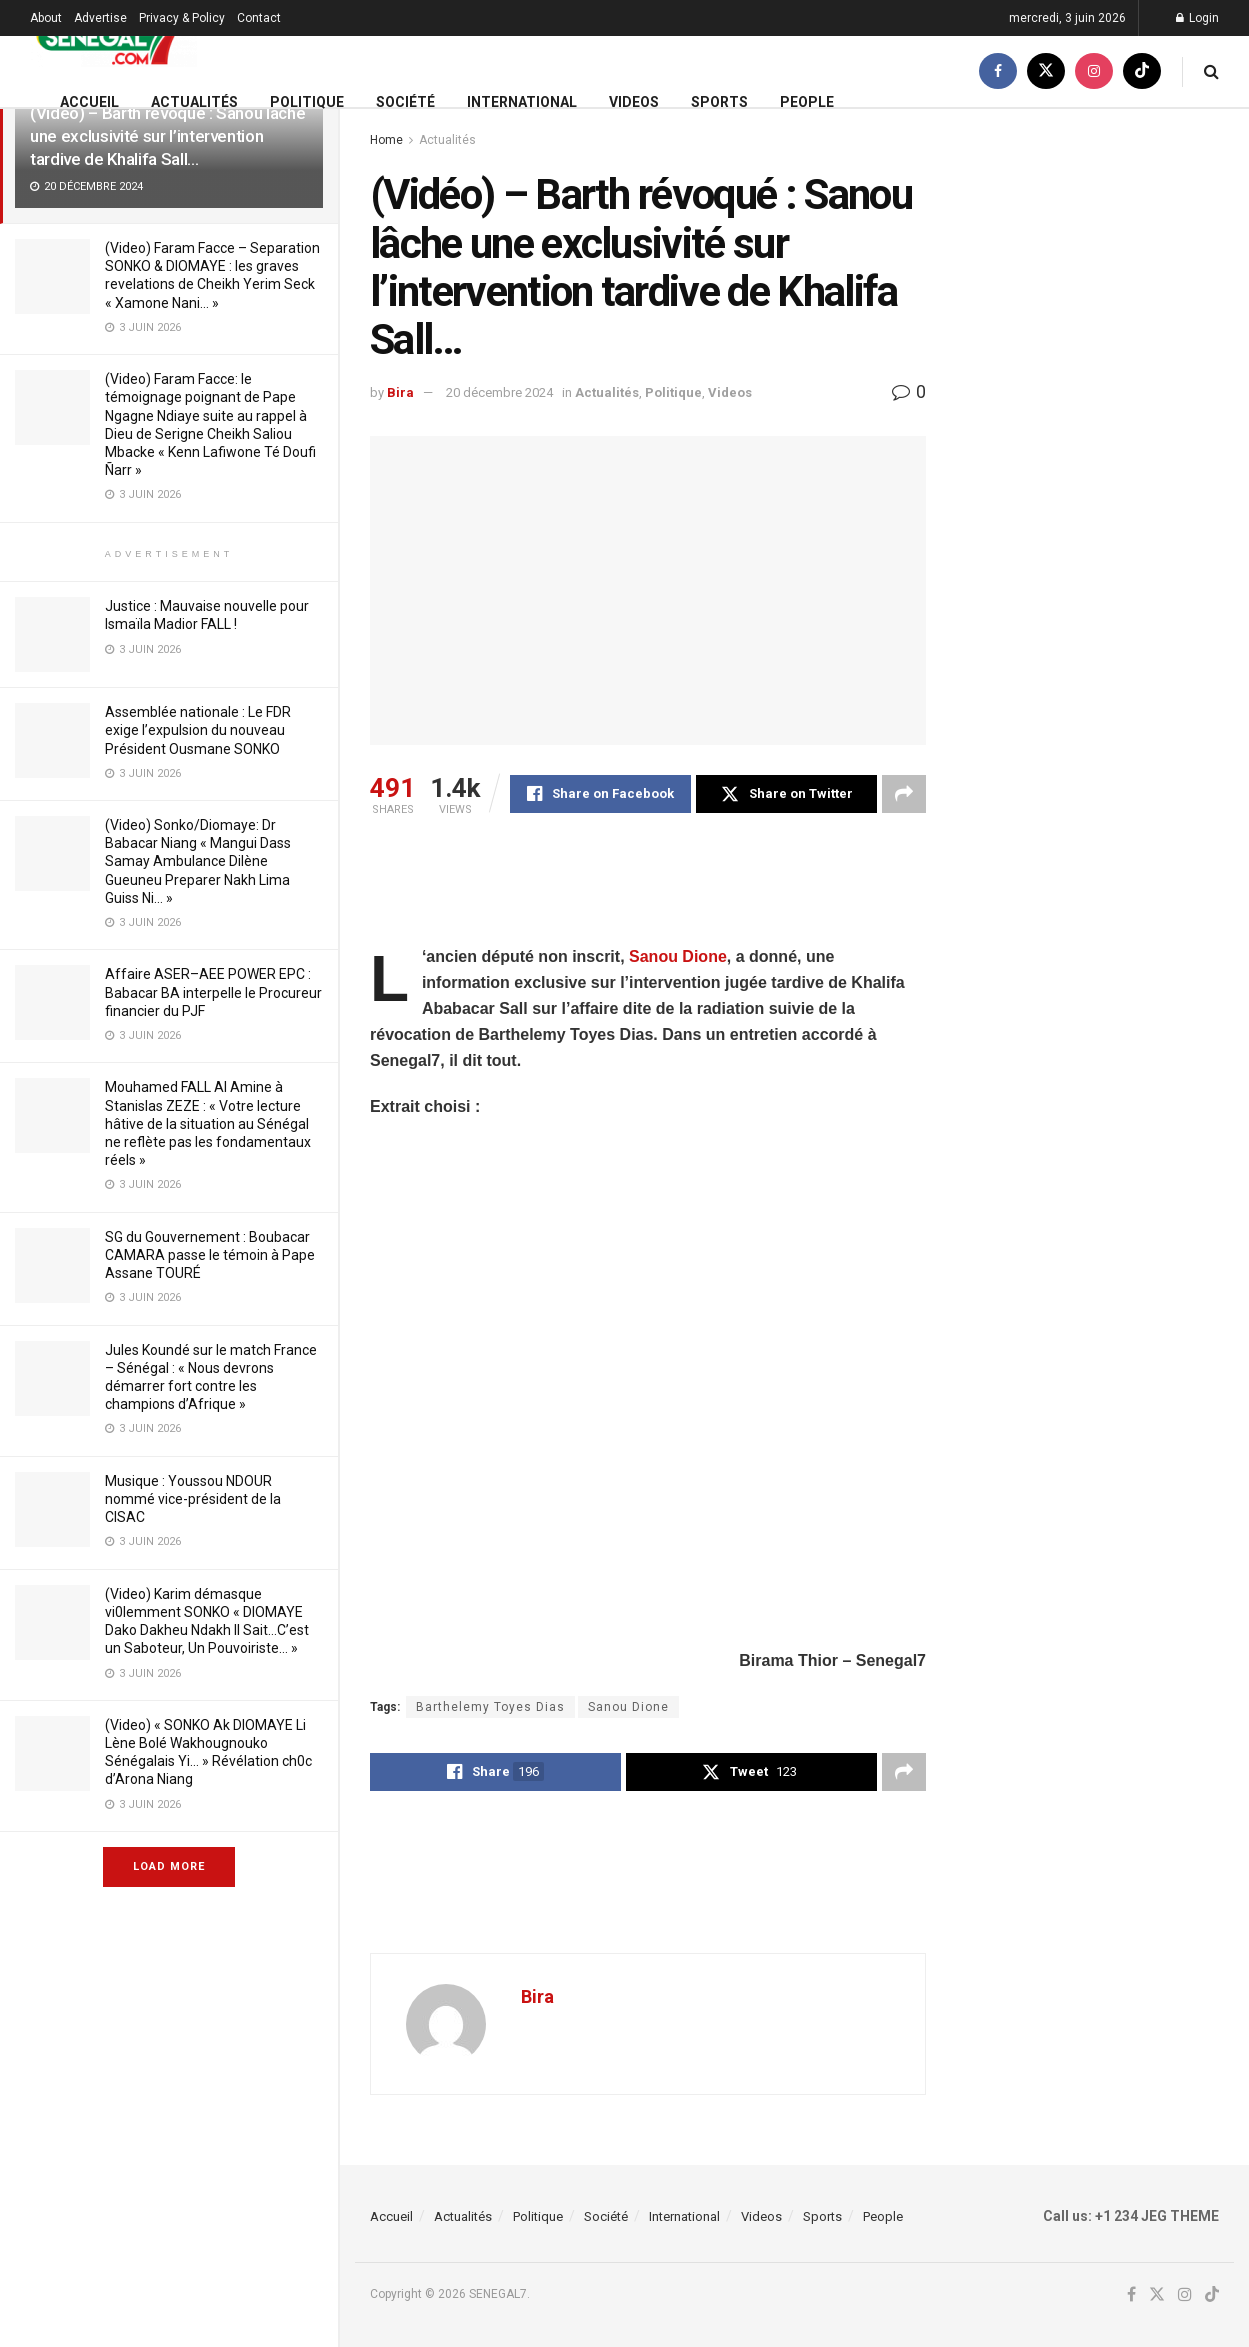  Describe the element at coordinates (499, 392) in the screenshot. I see `20 décembre 2024` at that location.